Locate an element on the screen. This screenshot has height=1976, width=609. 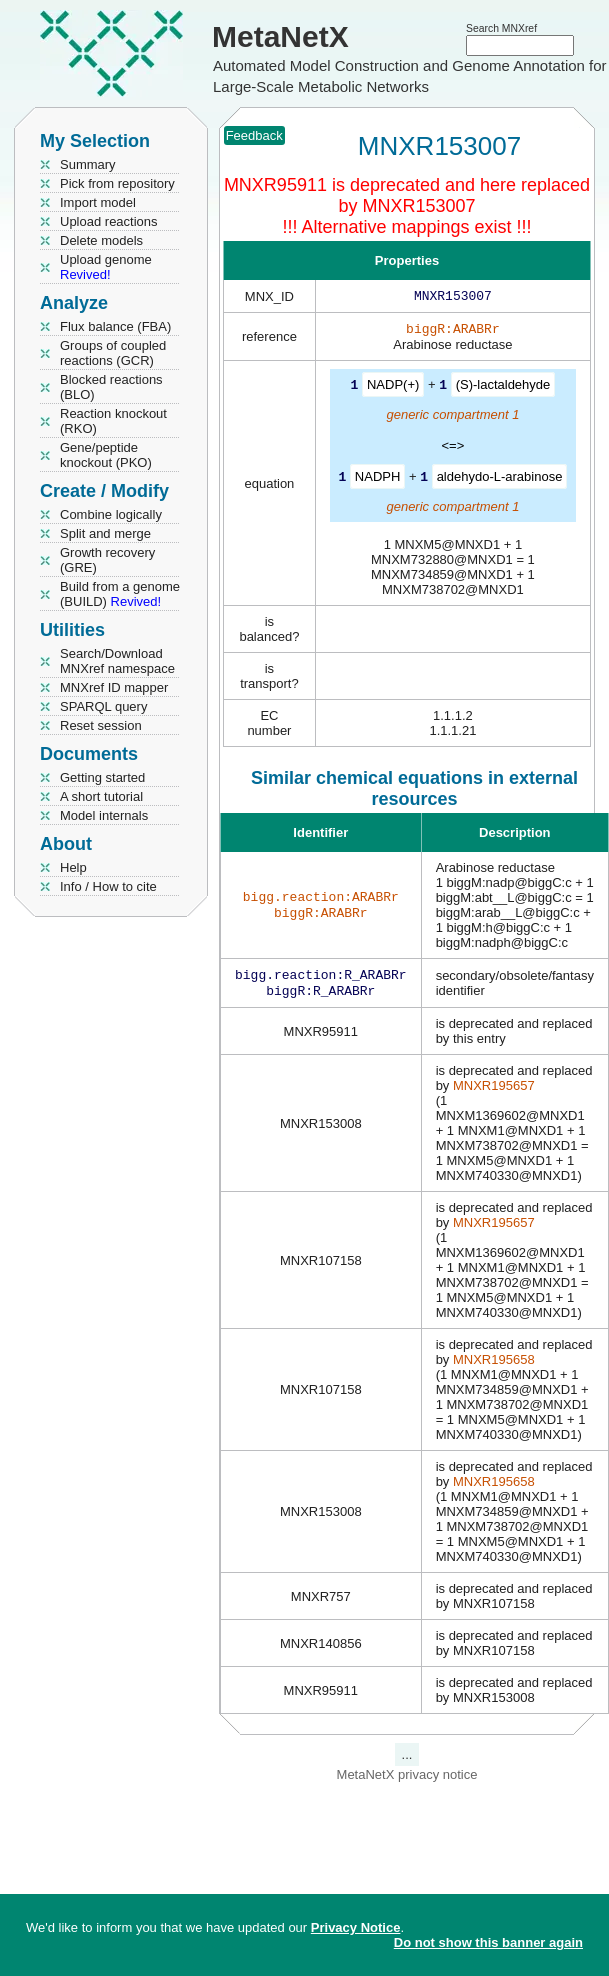
NADP(+) is located at coordinates (393, 388).